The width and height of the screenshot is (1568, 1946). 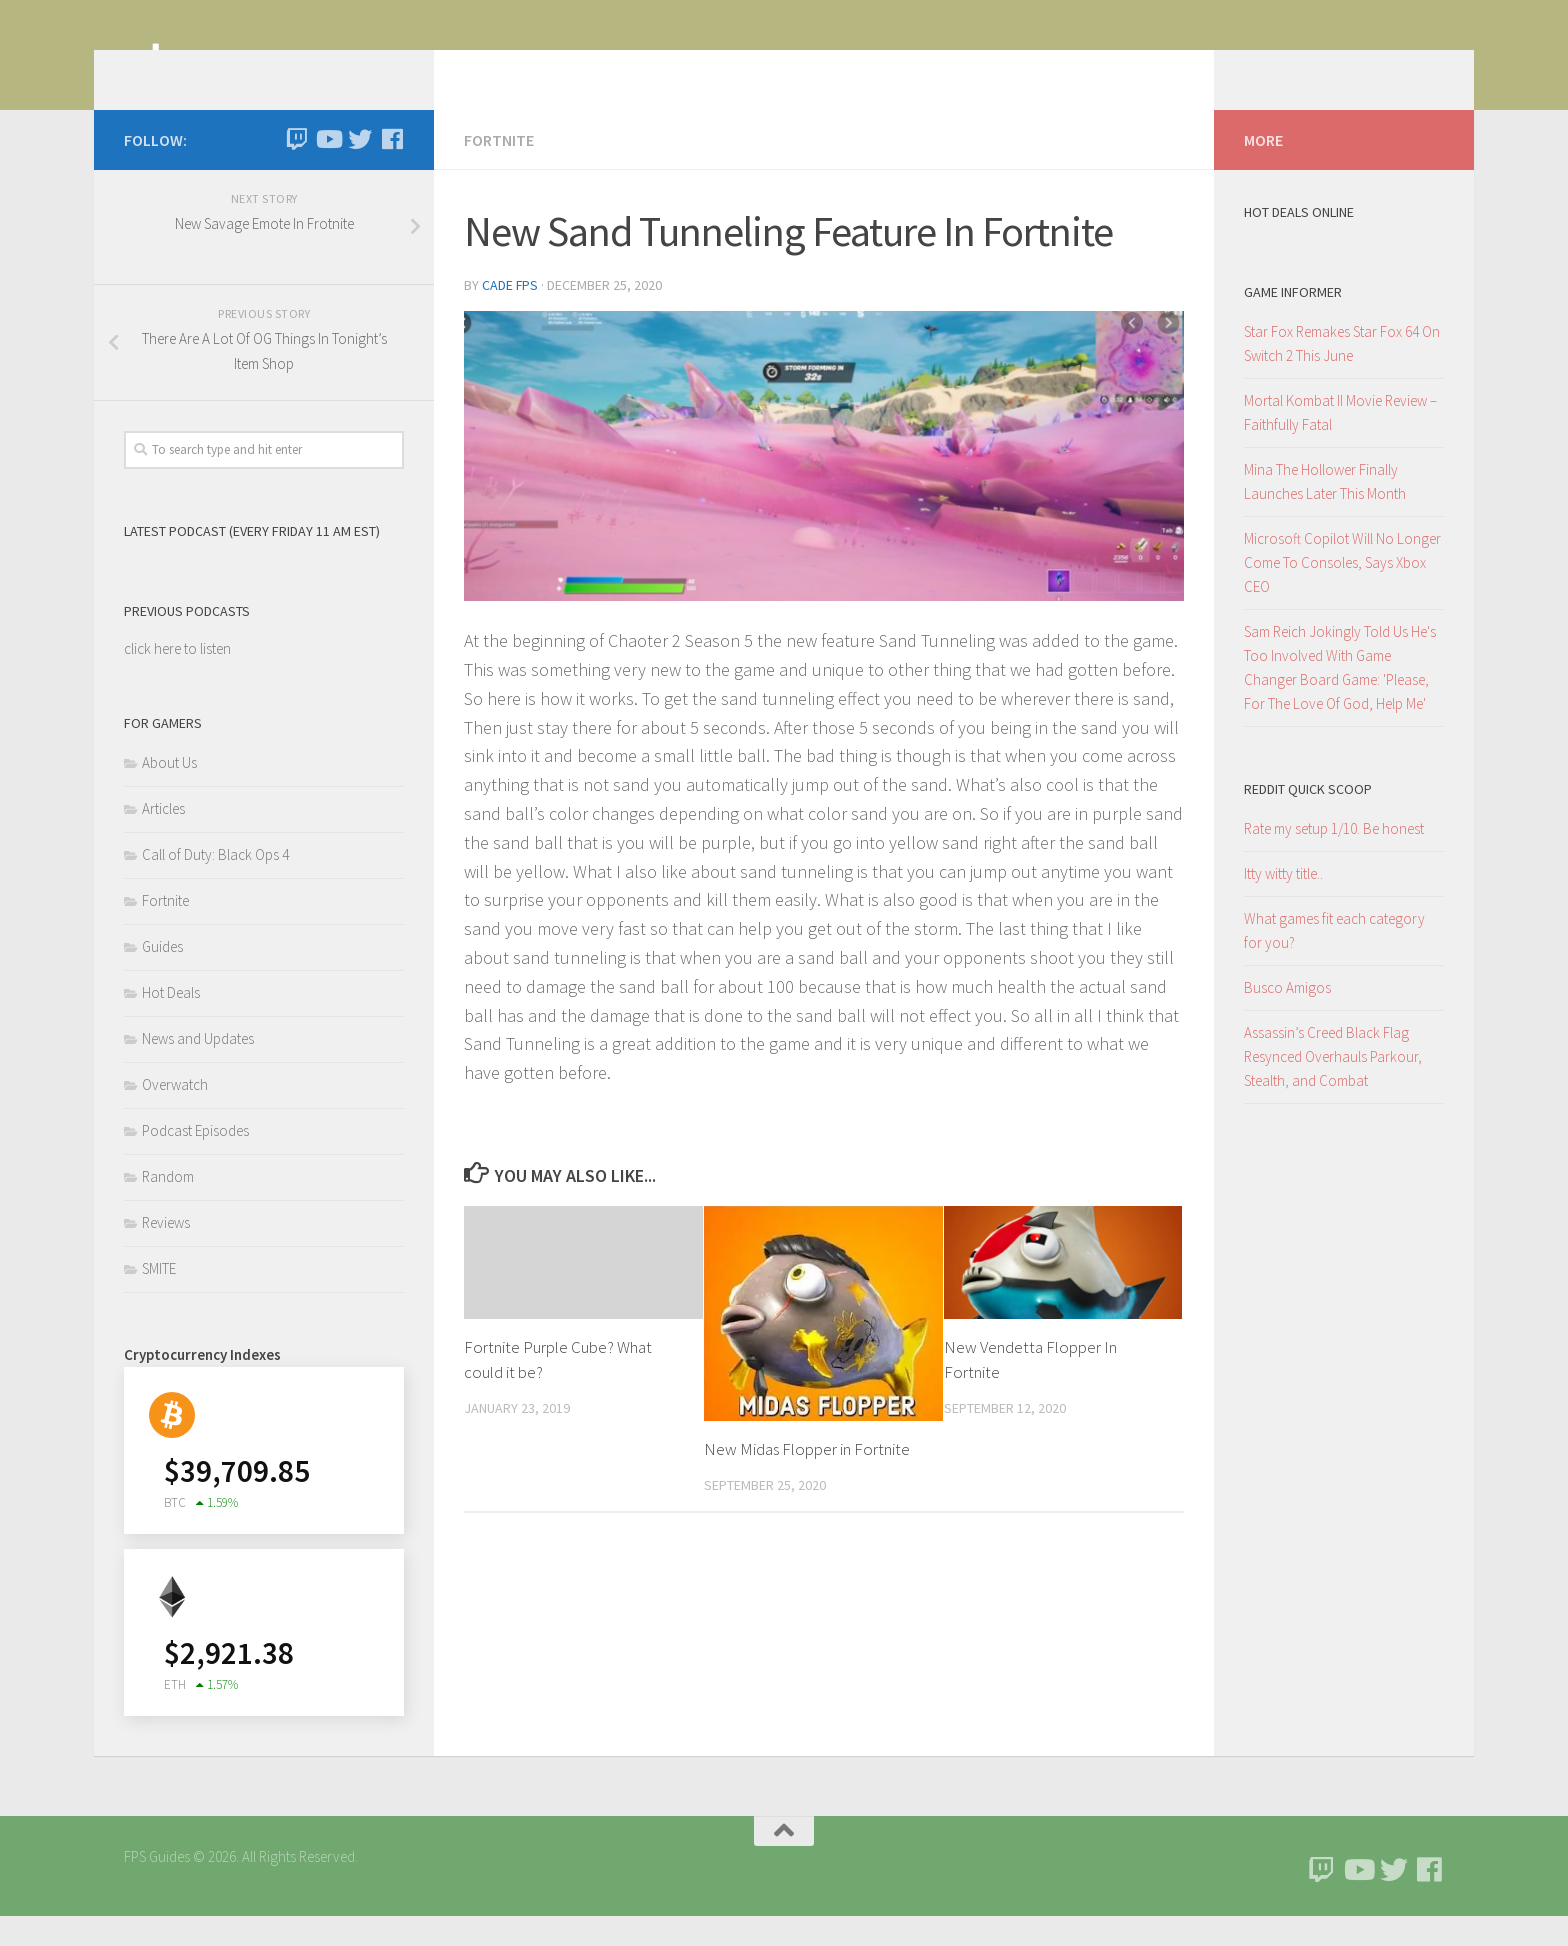 What do you see at coordinates (195, 1160) in the screenshot?
I see `Podcast Episodes` at bounding box center [195, 1160].